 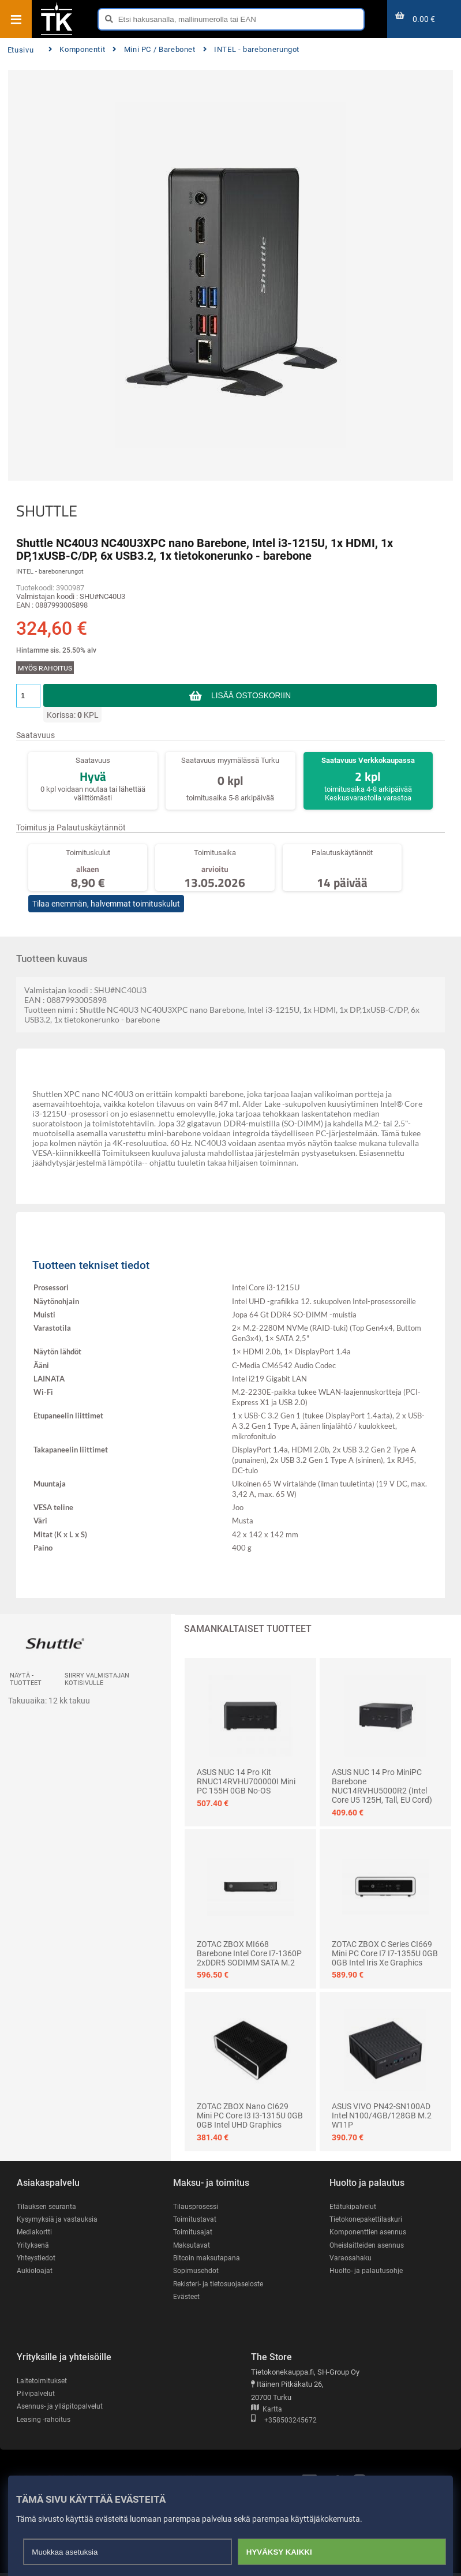 I want to click on Aukioloajat, so click(x=35, y=2271).